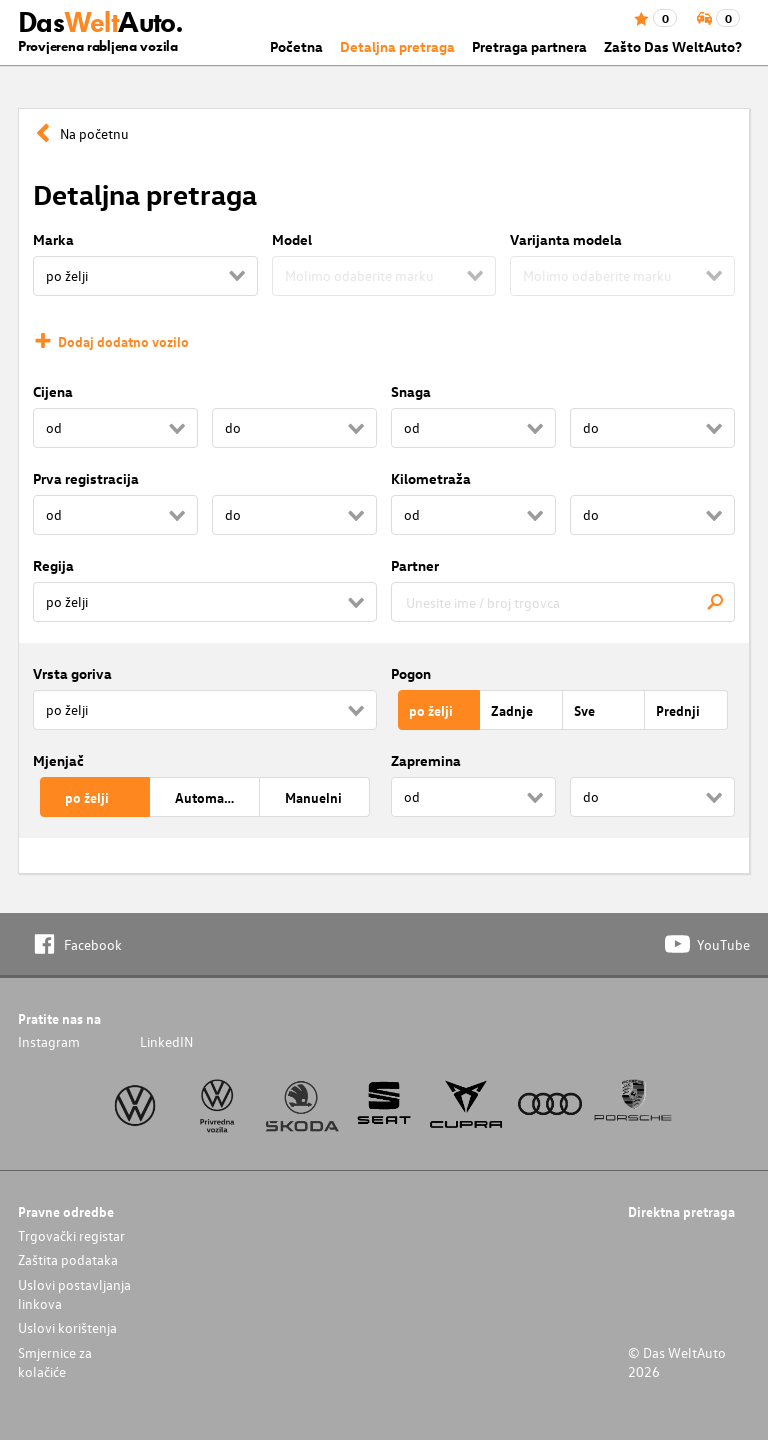  I want to click on Uslovi korištenja, so click(67, 1327).